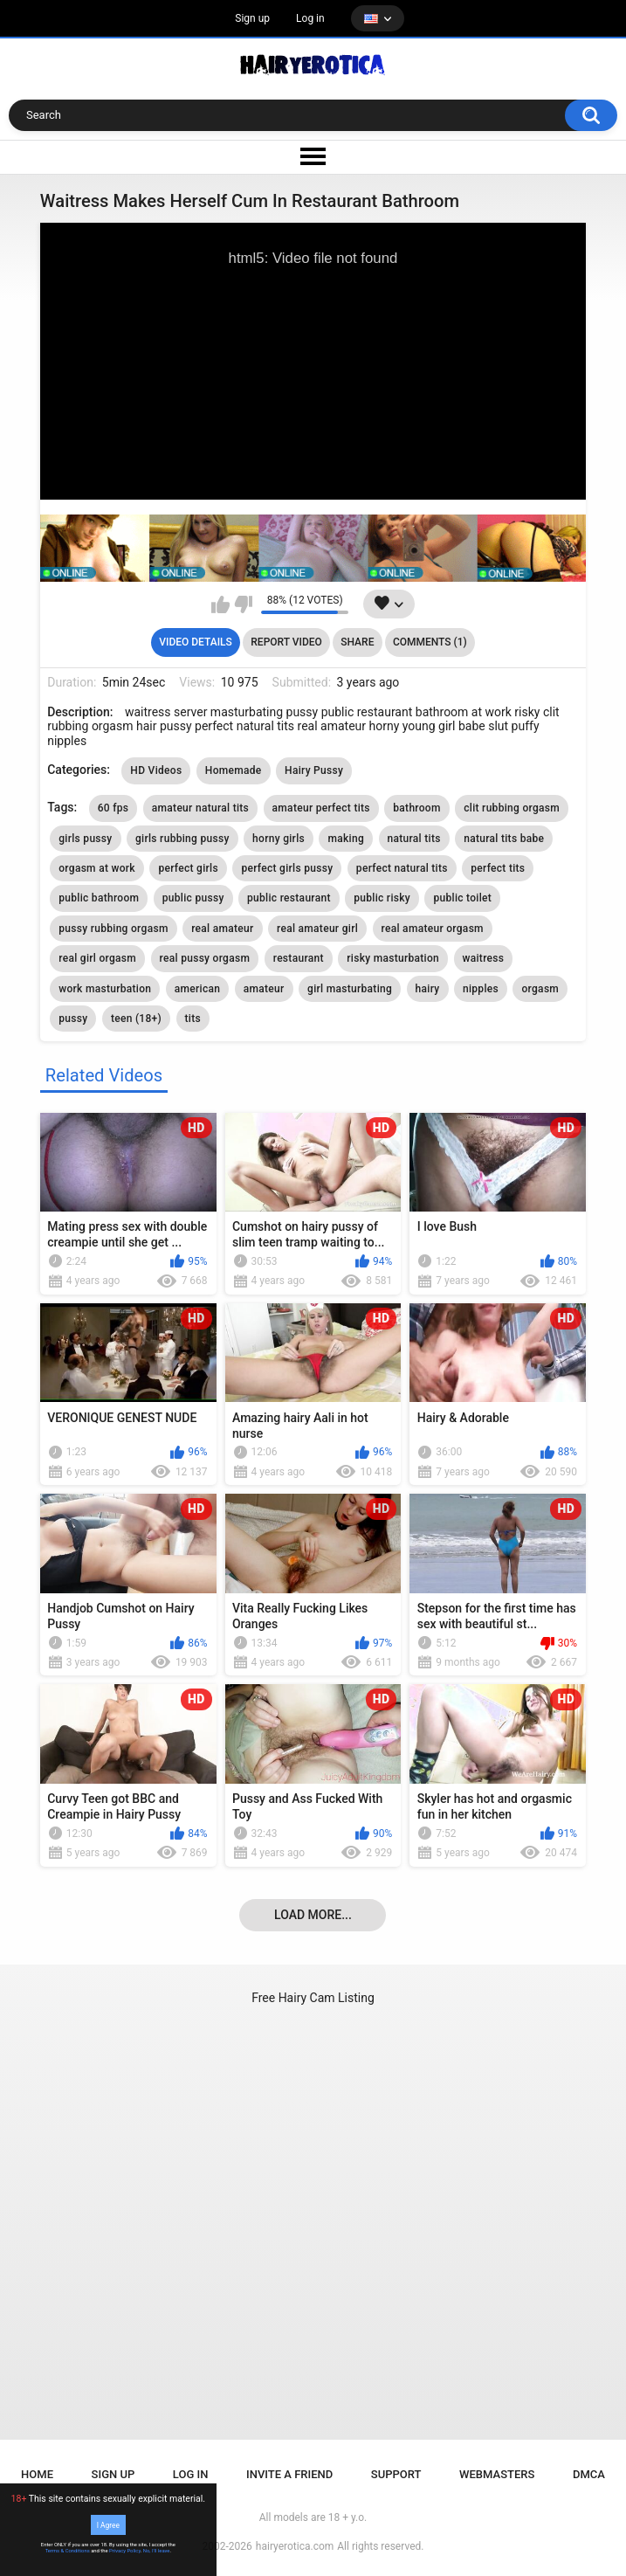  I want to click on DMCA, so click(589, 2474).